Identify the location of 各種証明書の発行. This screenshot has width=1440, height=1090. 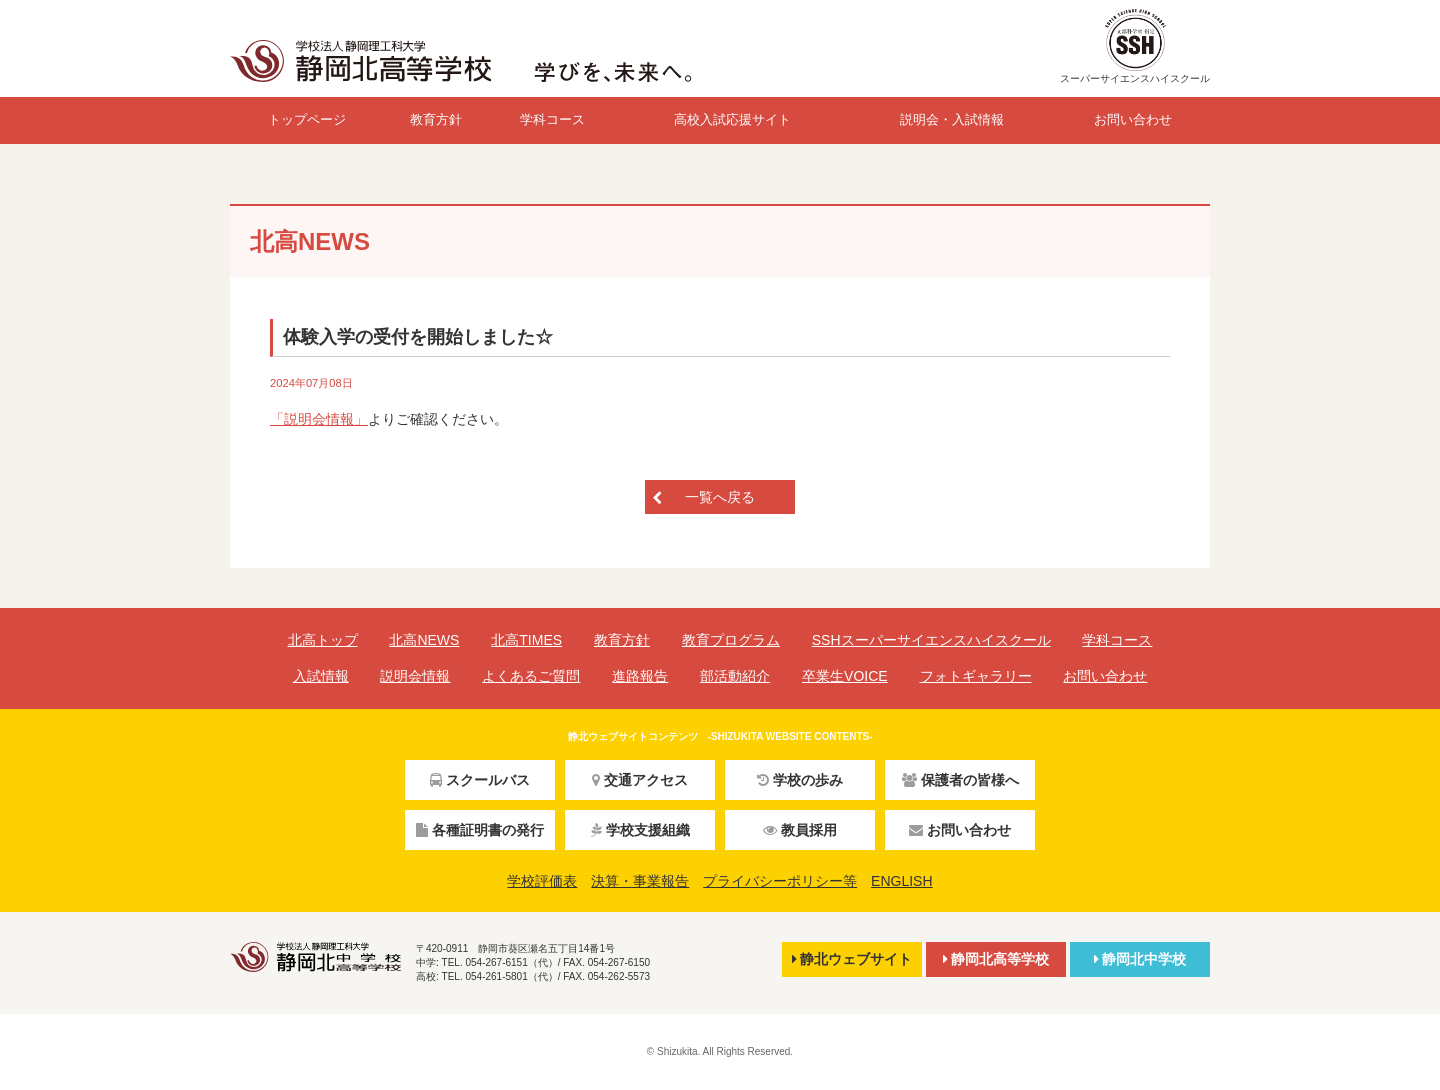
(480, 830).